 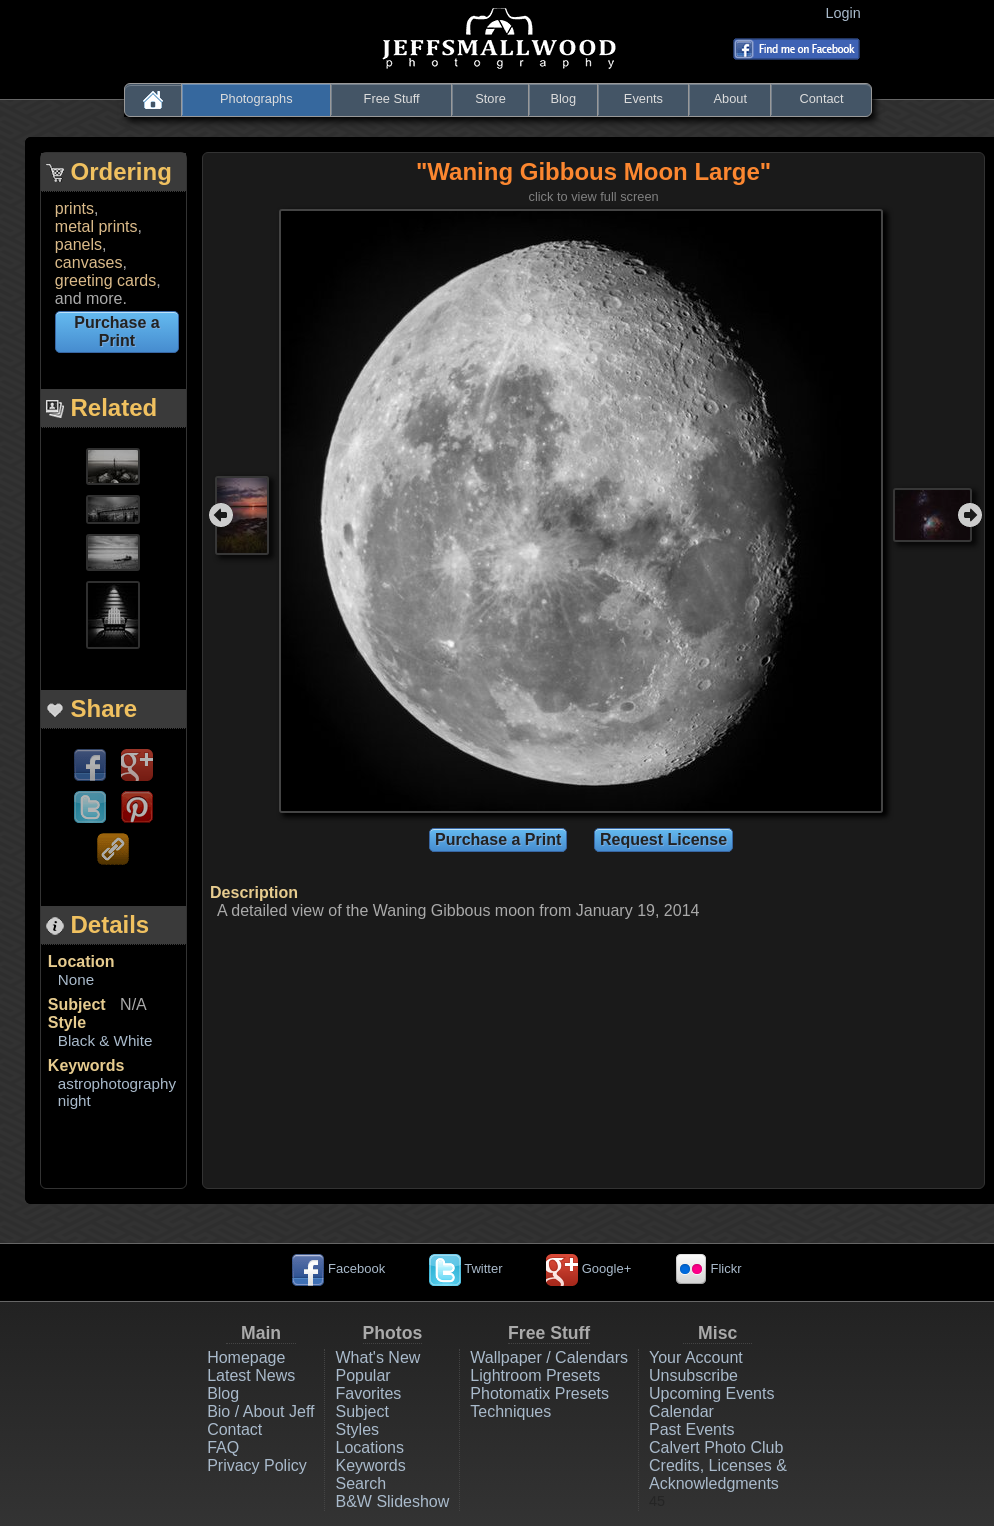 I want to click on Unsubscribe, so click(x=693, y=1375).